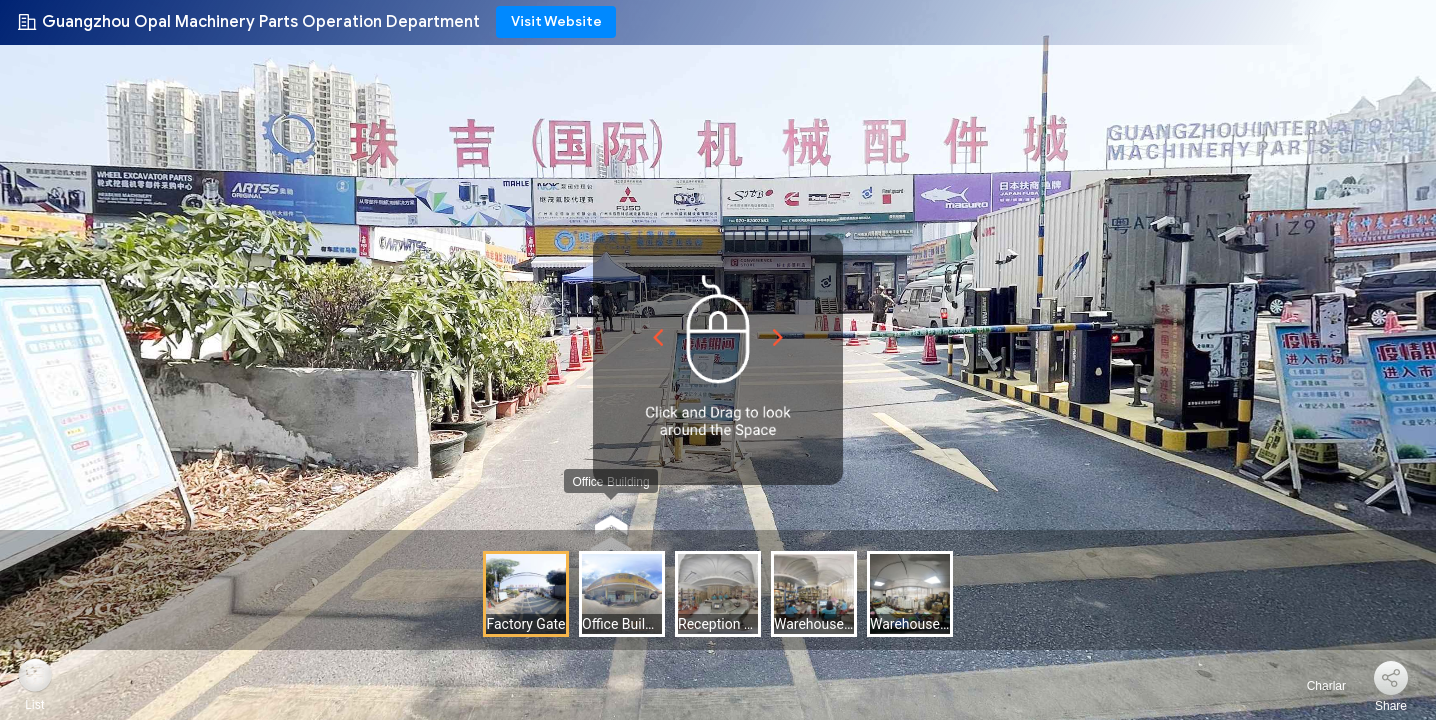 The image size is (1436, 720). Describe the element at coordinates (1314, 686) in the screenshot. I see `Charlar` at that location.